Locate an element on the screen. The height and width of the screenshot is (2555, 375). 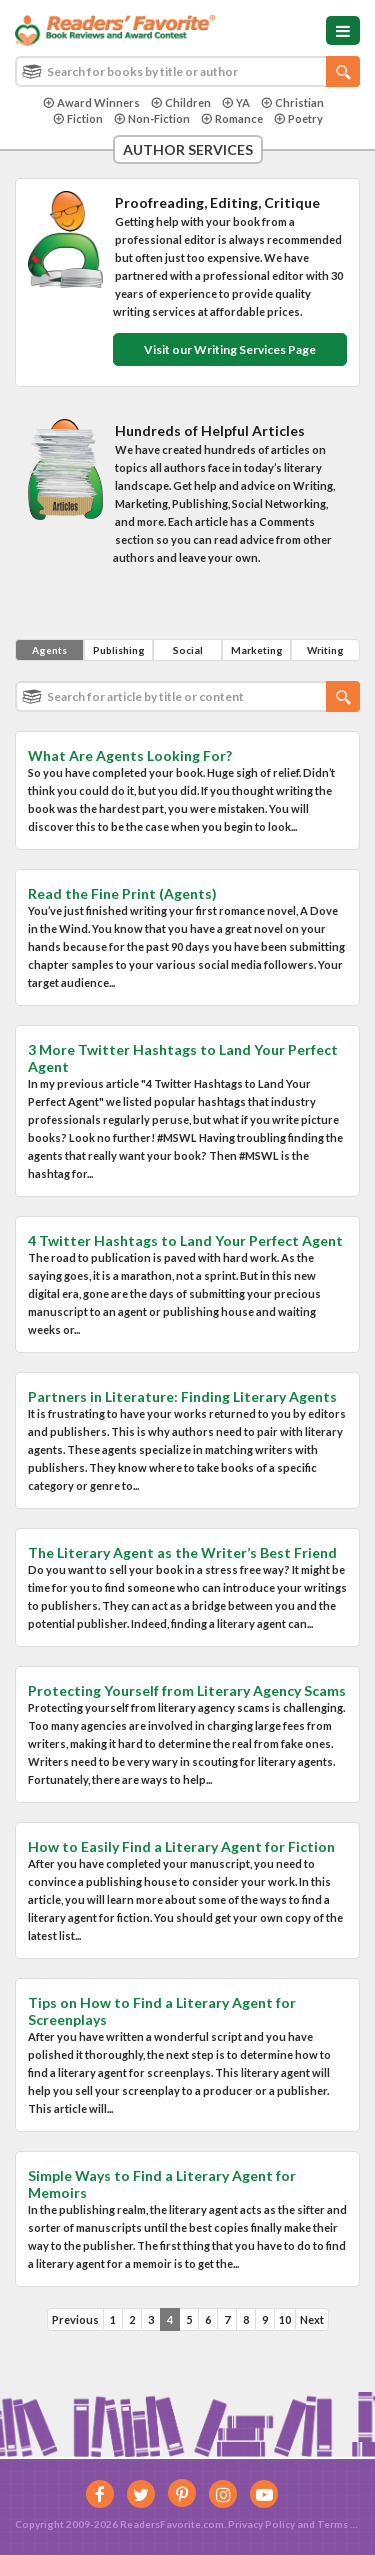
Award Winners is located at coordinates (91, 102).